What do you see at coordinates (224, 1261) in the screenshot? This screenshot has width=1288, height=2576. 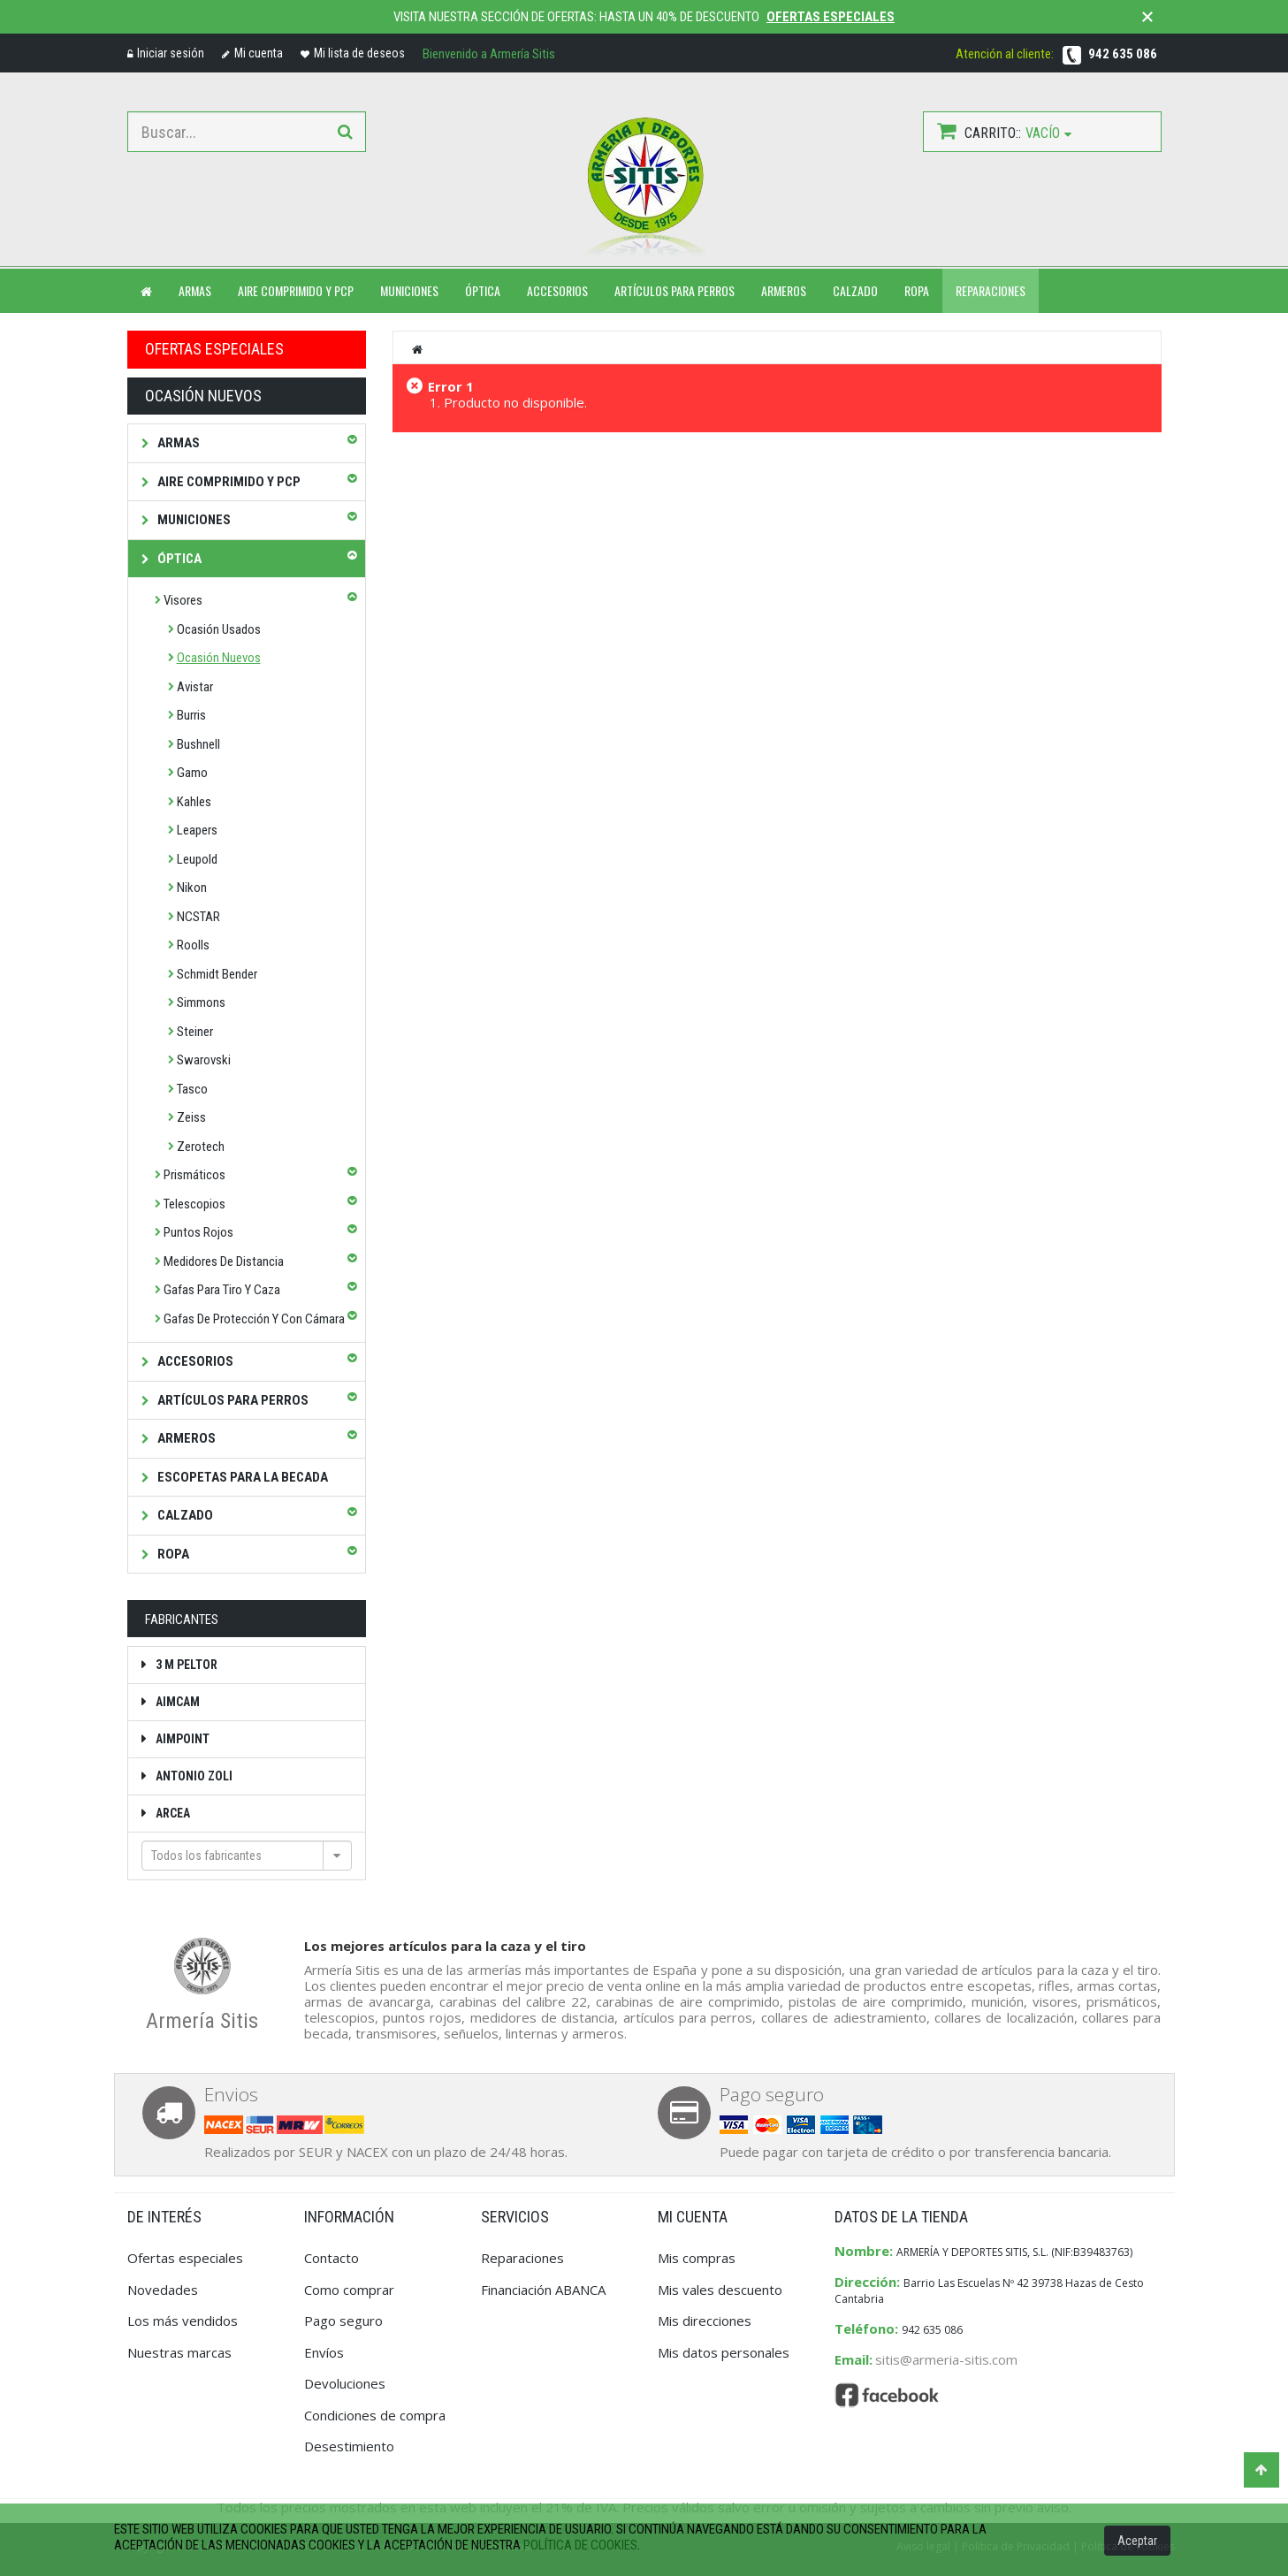 I see `Medidores de distancia` at bounding box center [224, 1261].